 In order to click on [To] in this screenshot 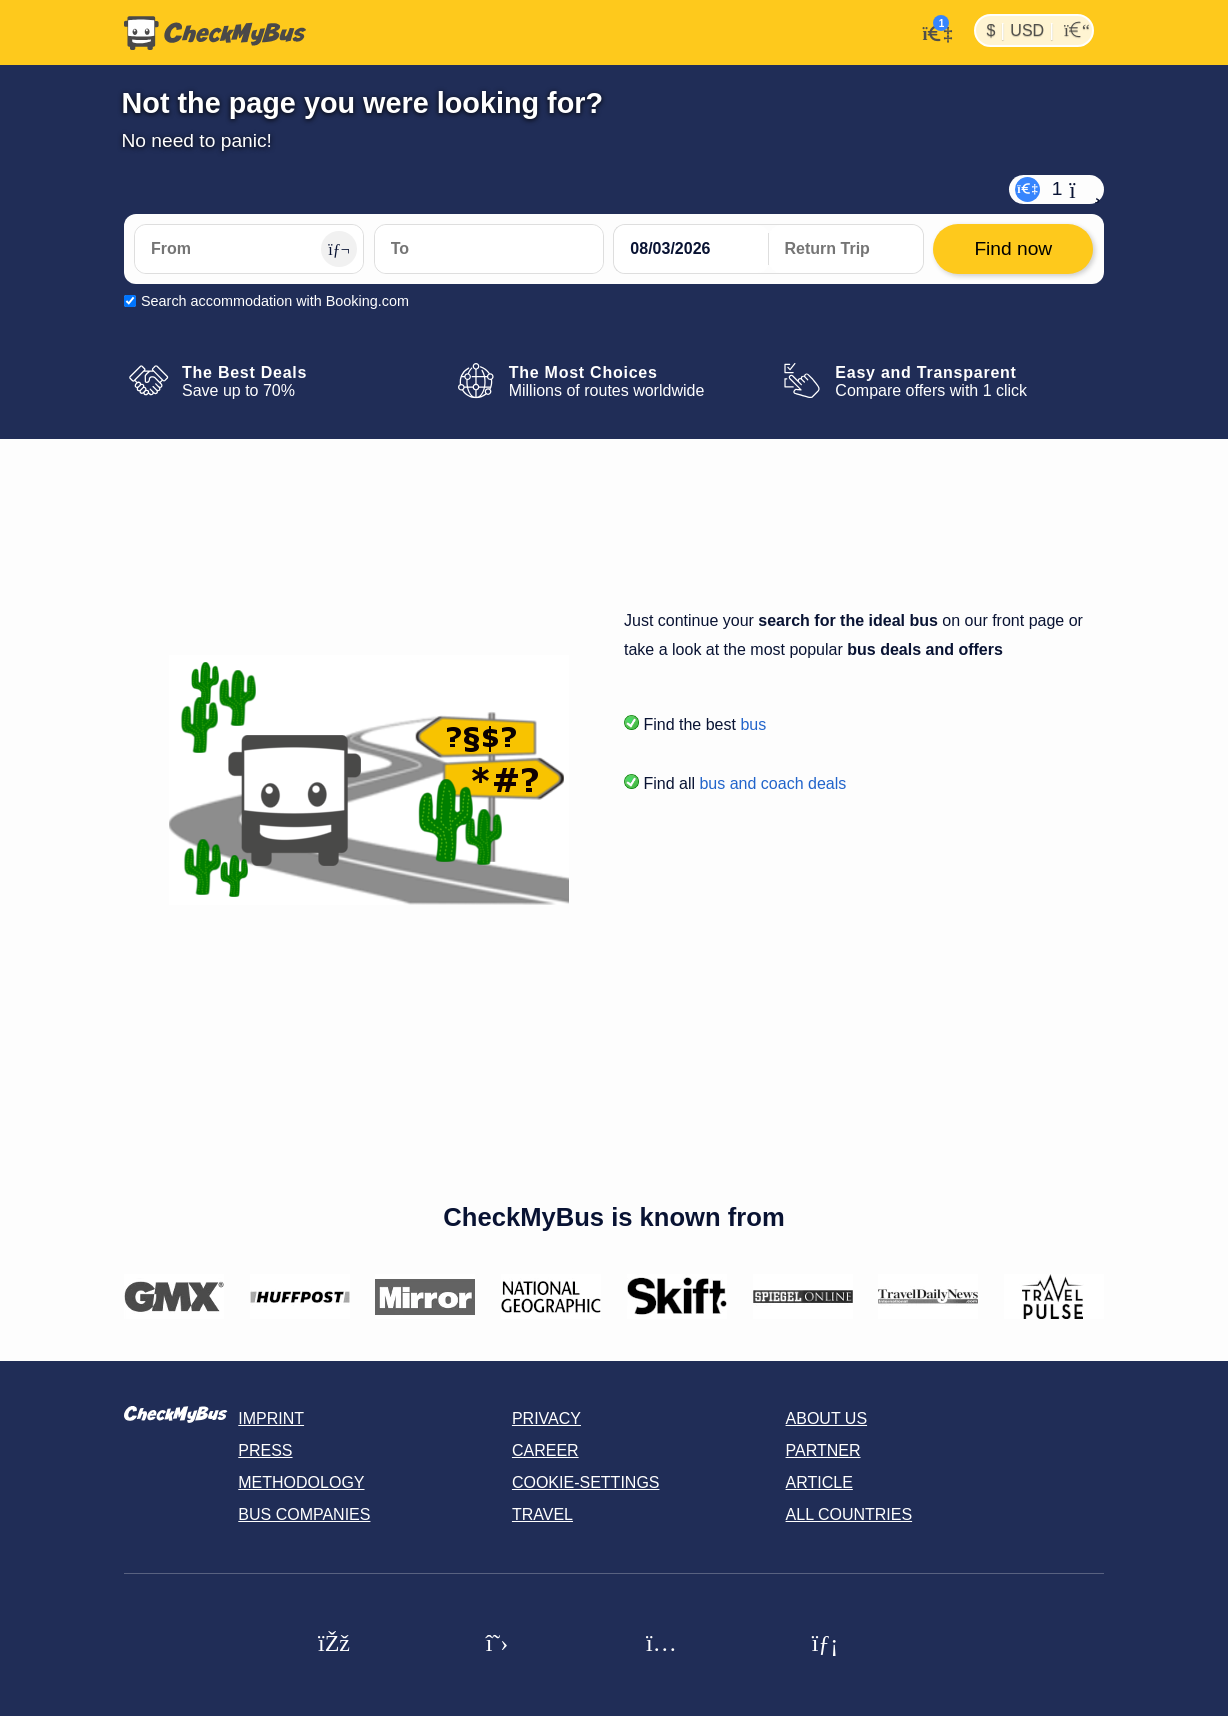, I will do `click(489, 249)`.